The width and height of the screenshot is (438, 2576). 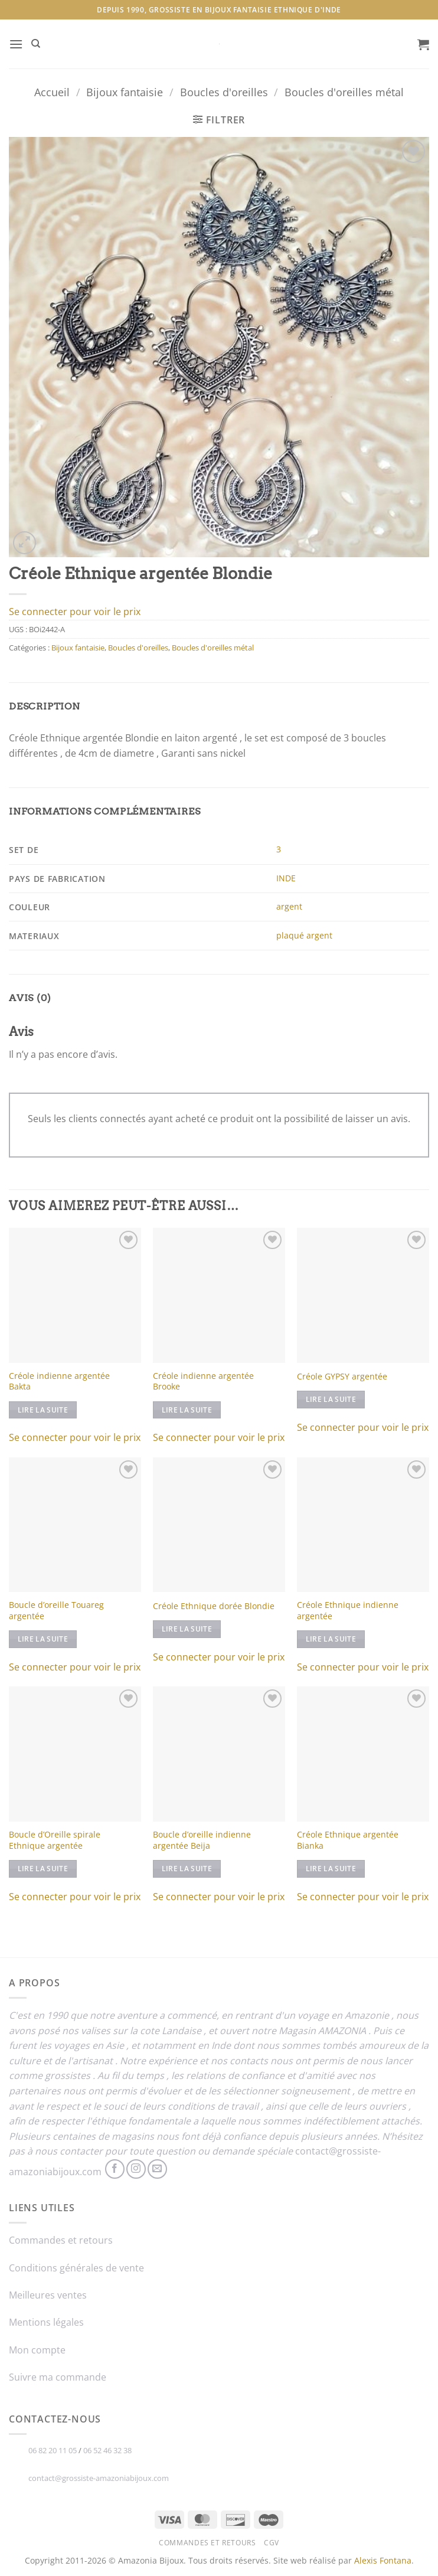 What do you see at coordinates (213, 1606) in the screenshot?
I see `Créole Ethnique dorée Blondie` at bounding box center [213, 1606].